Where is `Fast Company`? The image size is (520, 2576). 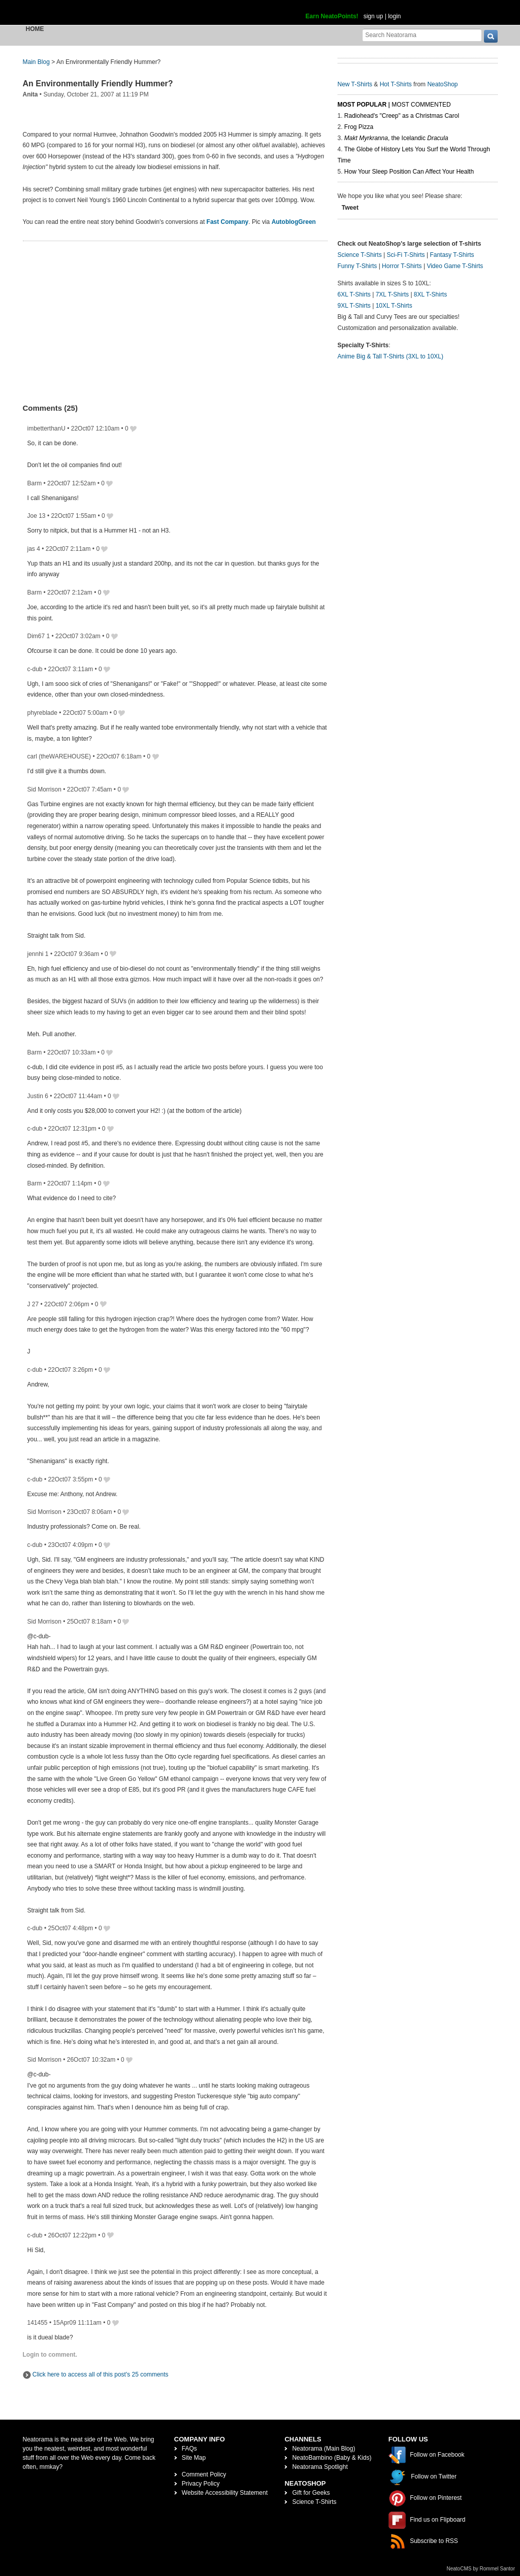 Fast Company is located at coordinates (228, 221).